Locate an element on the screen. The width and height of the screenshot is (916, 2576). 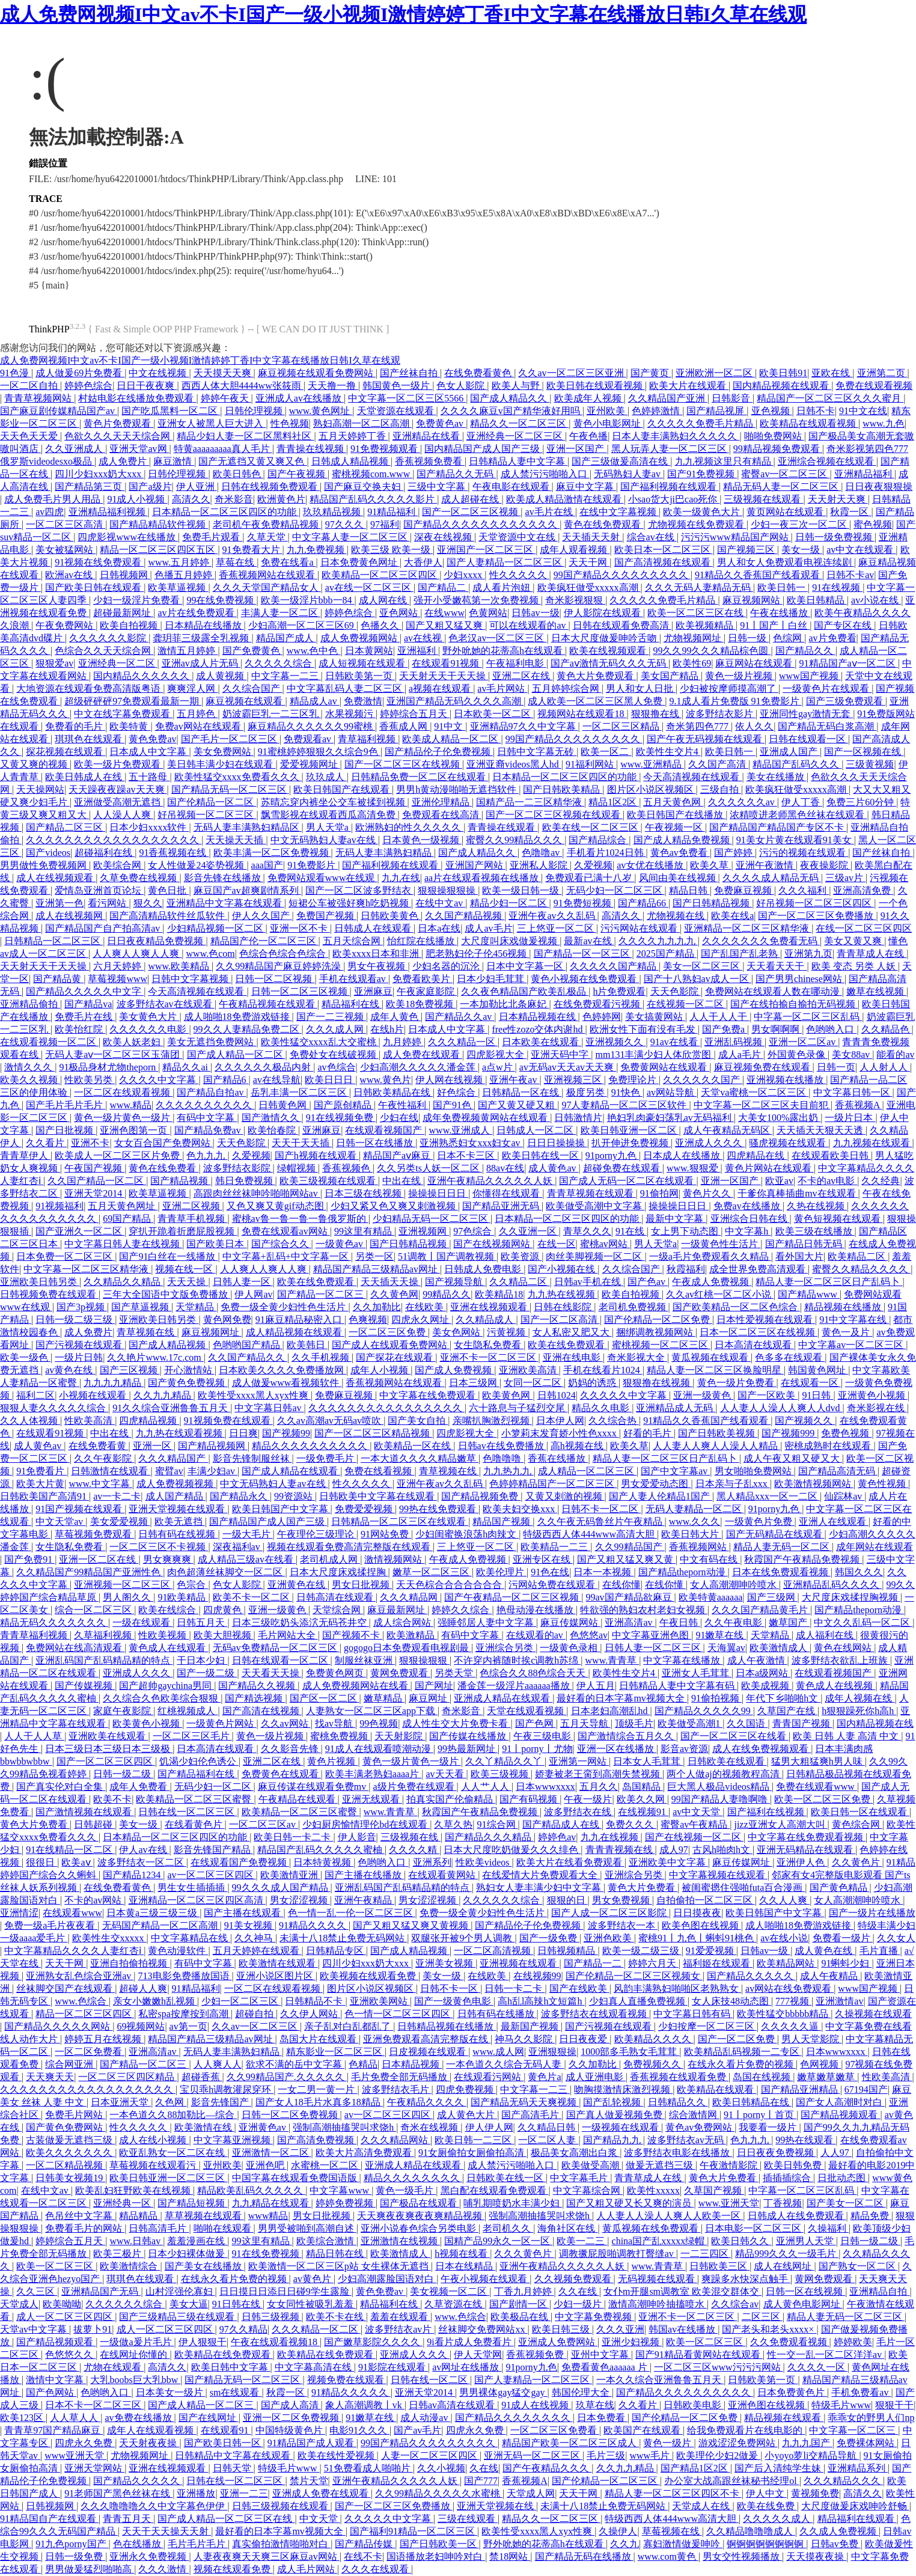
国产精品精品软件视频 is located at coordinates (158, 524).